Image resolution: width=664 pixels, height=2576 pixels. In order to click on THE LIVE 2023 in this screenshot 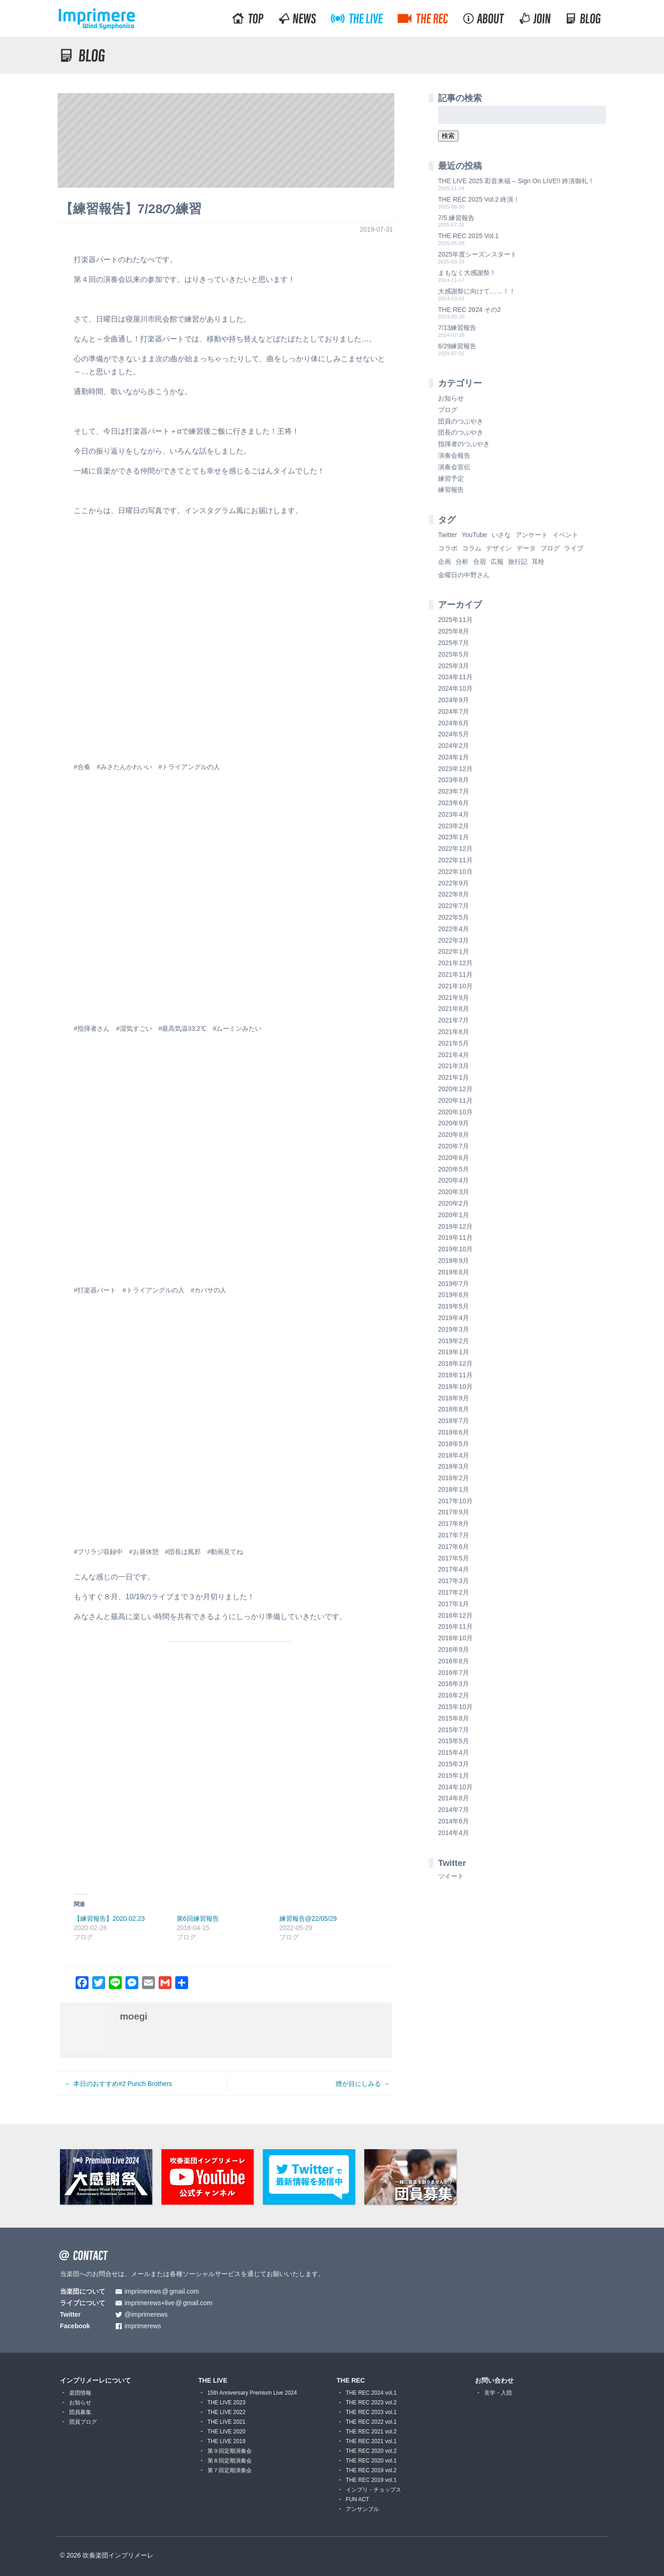, I will do `click(227, 2402)`.